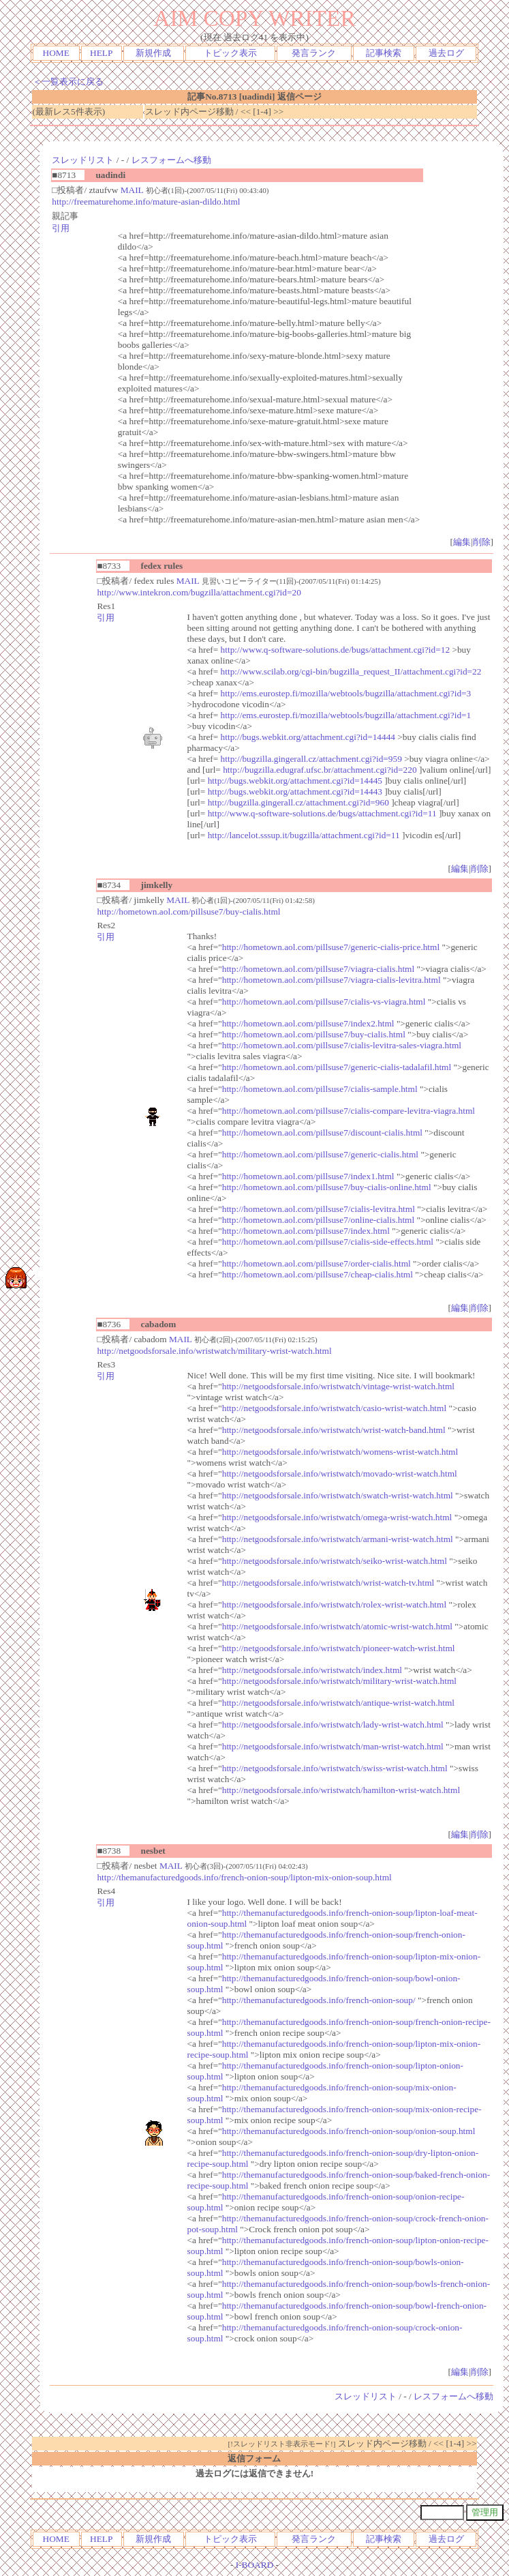  Describe the element at coordinates (153, 53) in the screenshot. I see `新規作成` at that location.